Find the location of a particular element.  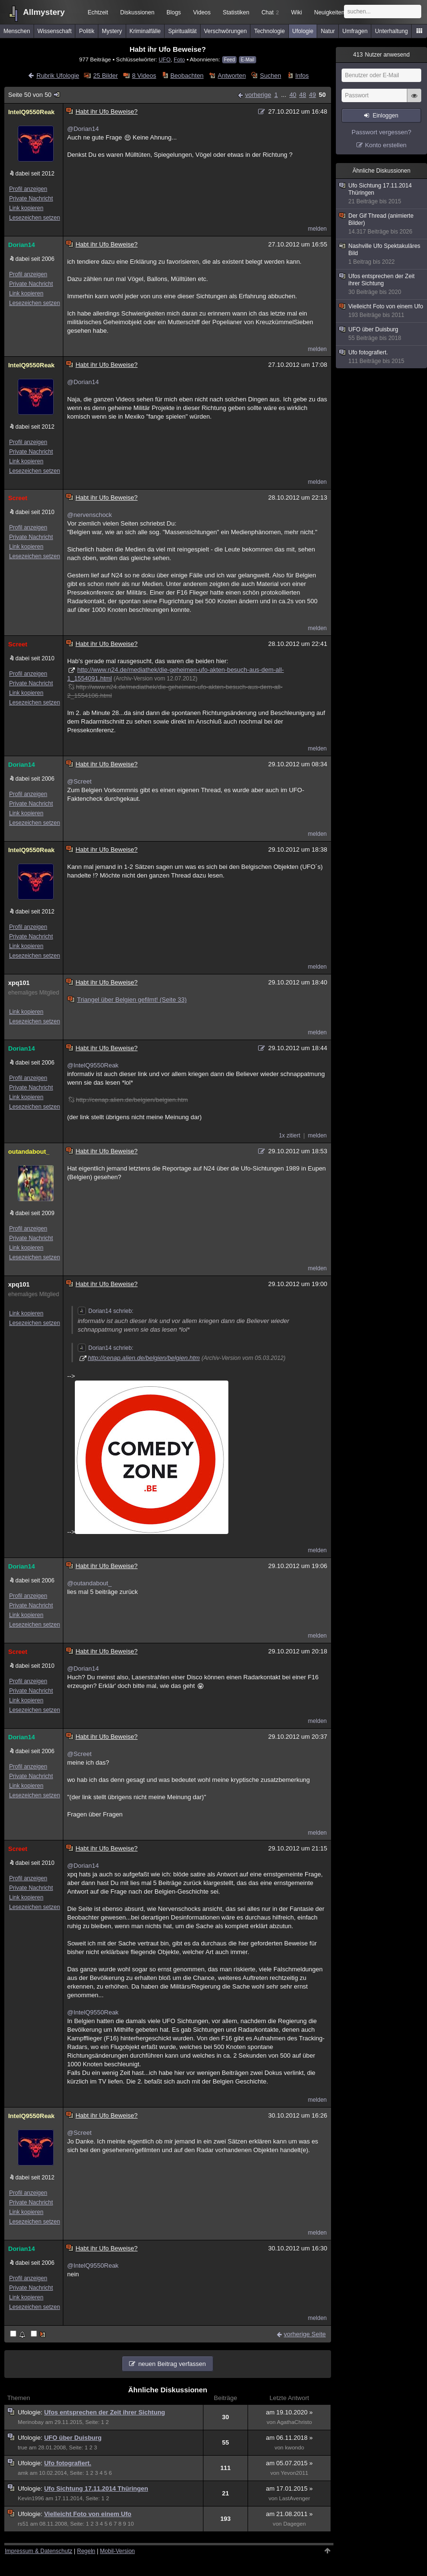

vorherige is located at coordinates (258, 94).